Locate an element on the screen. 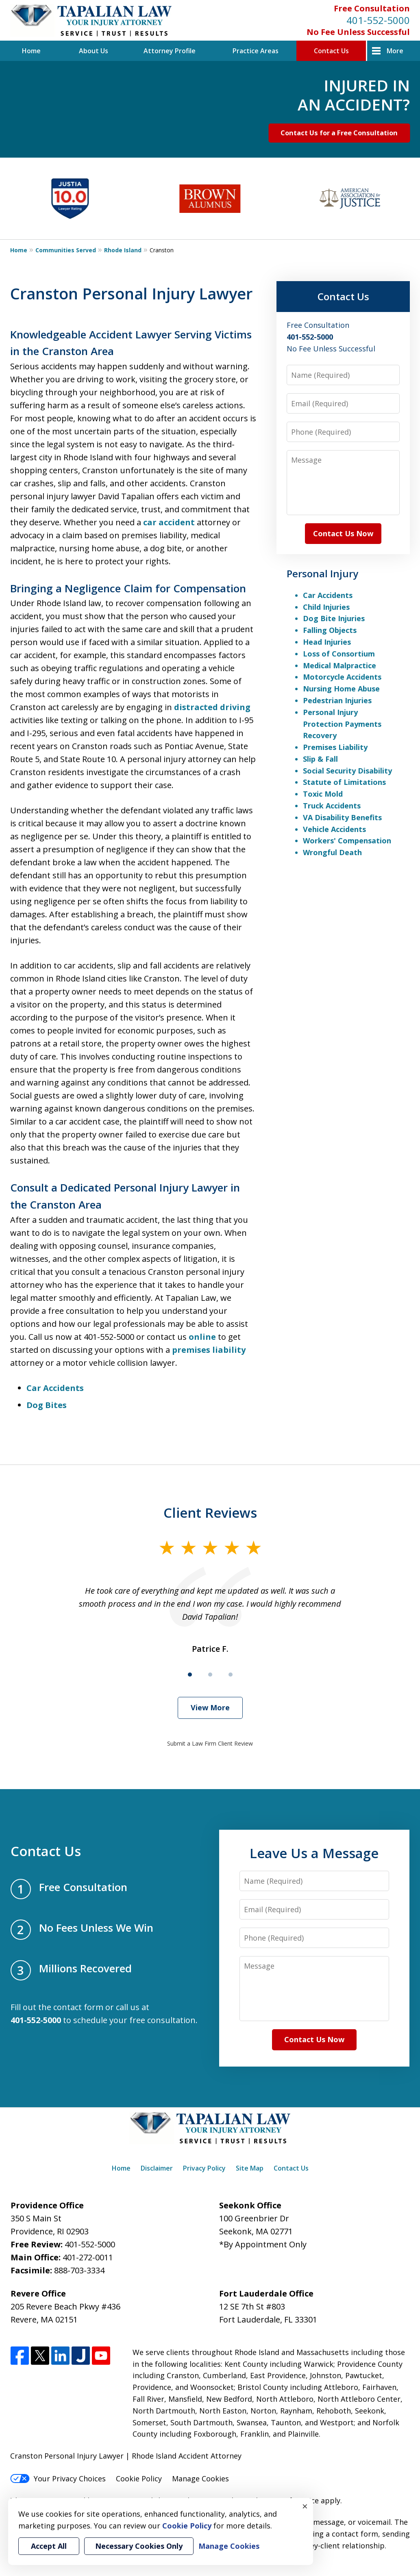 The height and width of the screenshot is (2576, 420). Toxic Mold is located at coordinates (323, 794).